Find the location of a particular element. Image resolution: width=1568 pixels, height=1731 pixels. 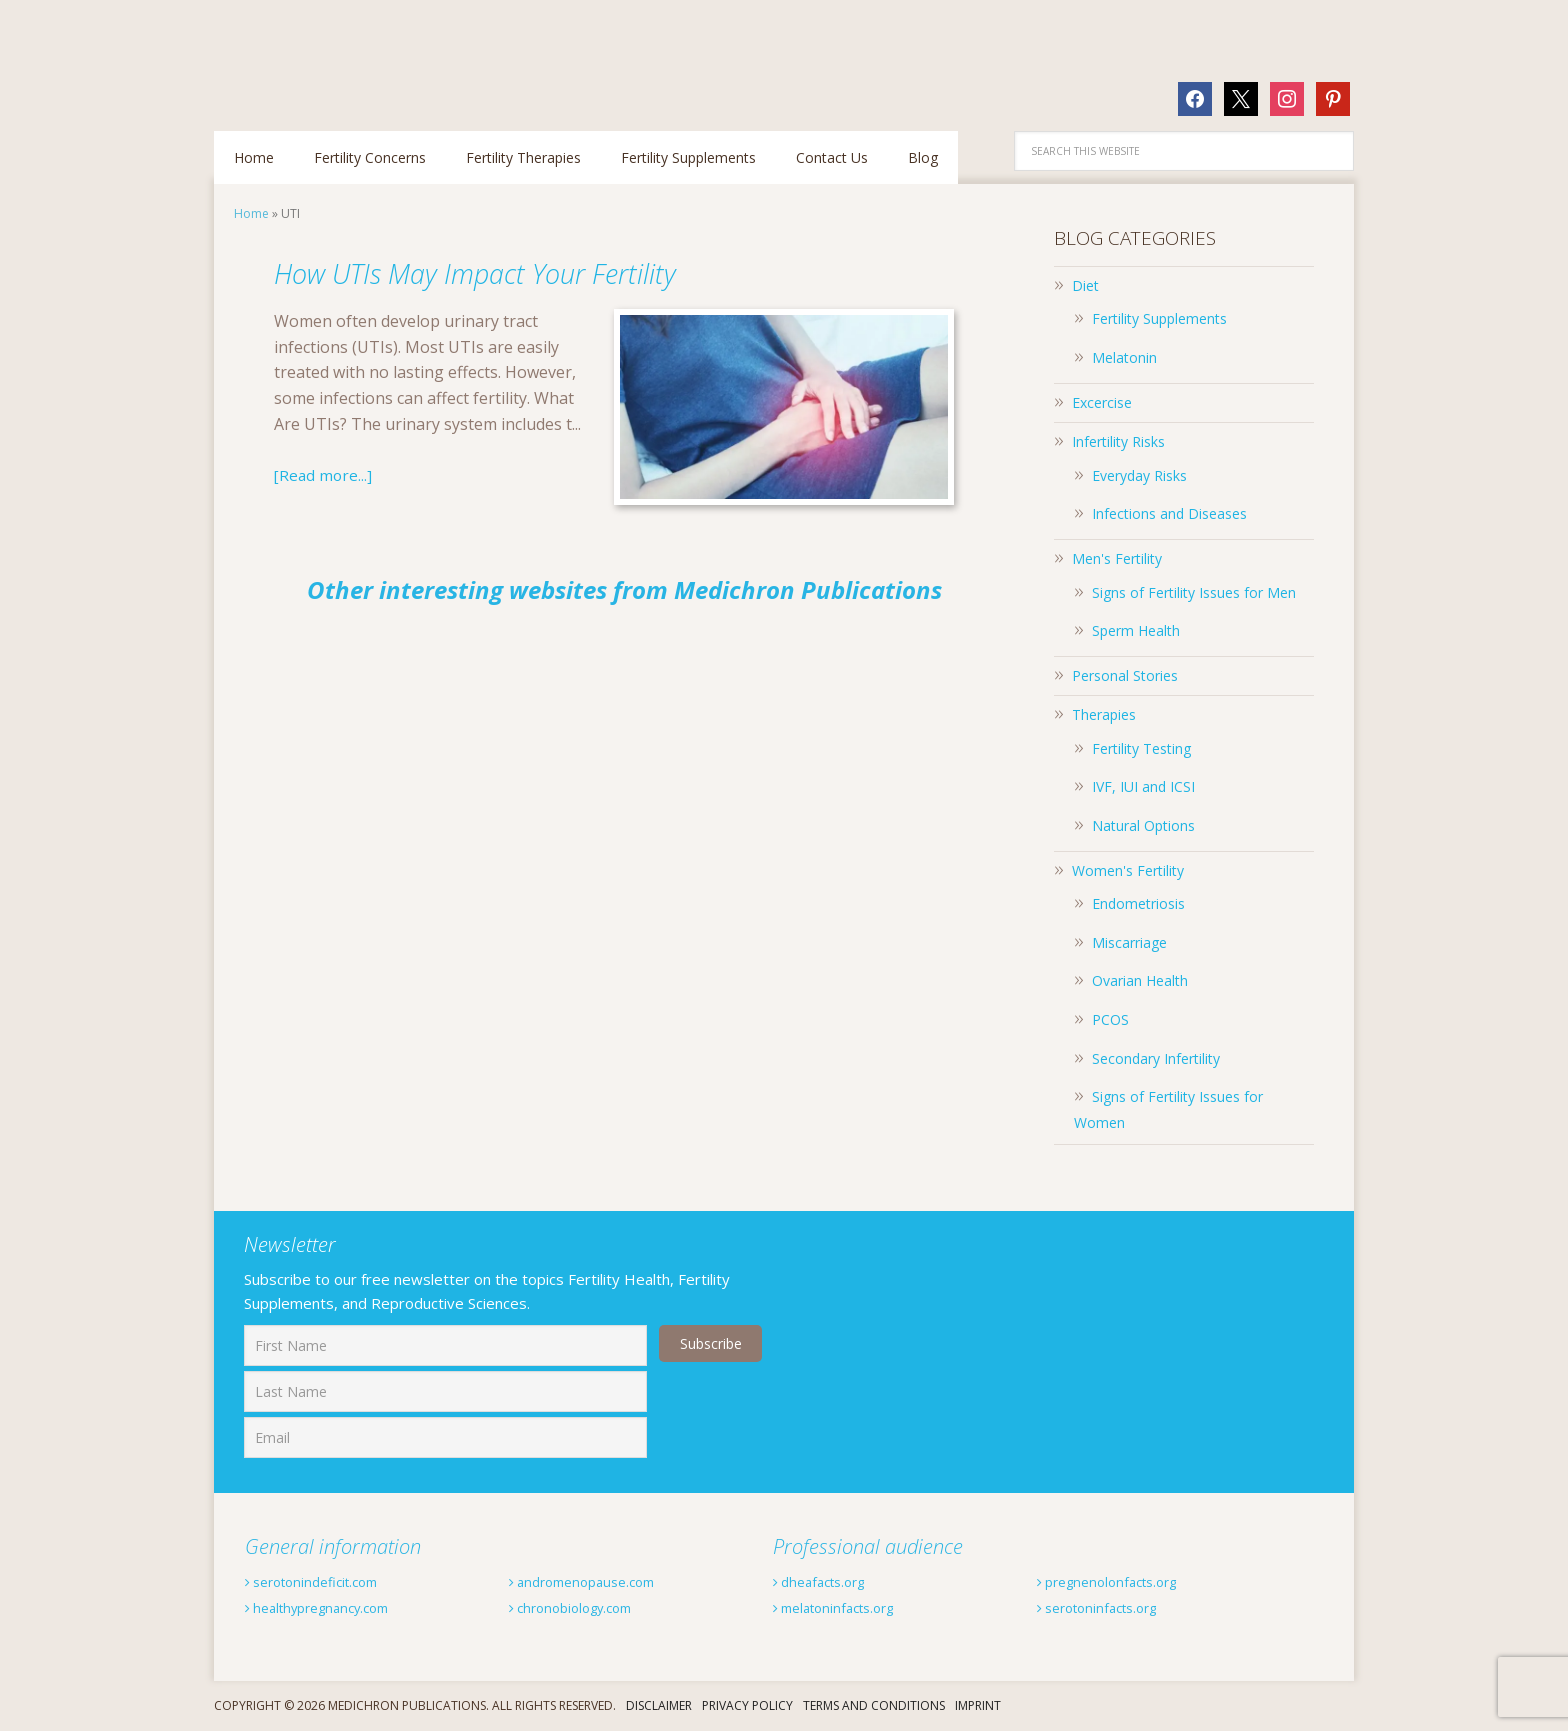

Personal Stories is located at coordinates (1125, 675).